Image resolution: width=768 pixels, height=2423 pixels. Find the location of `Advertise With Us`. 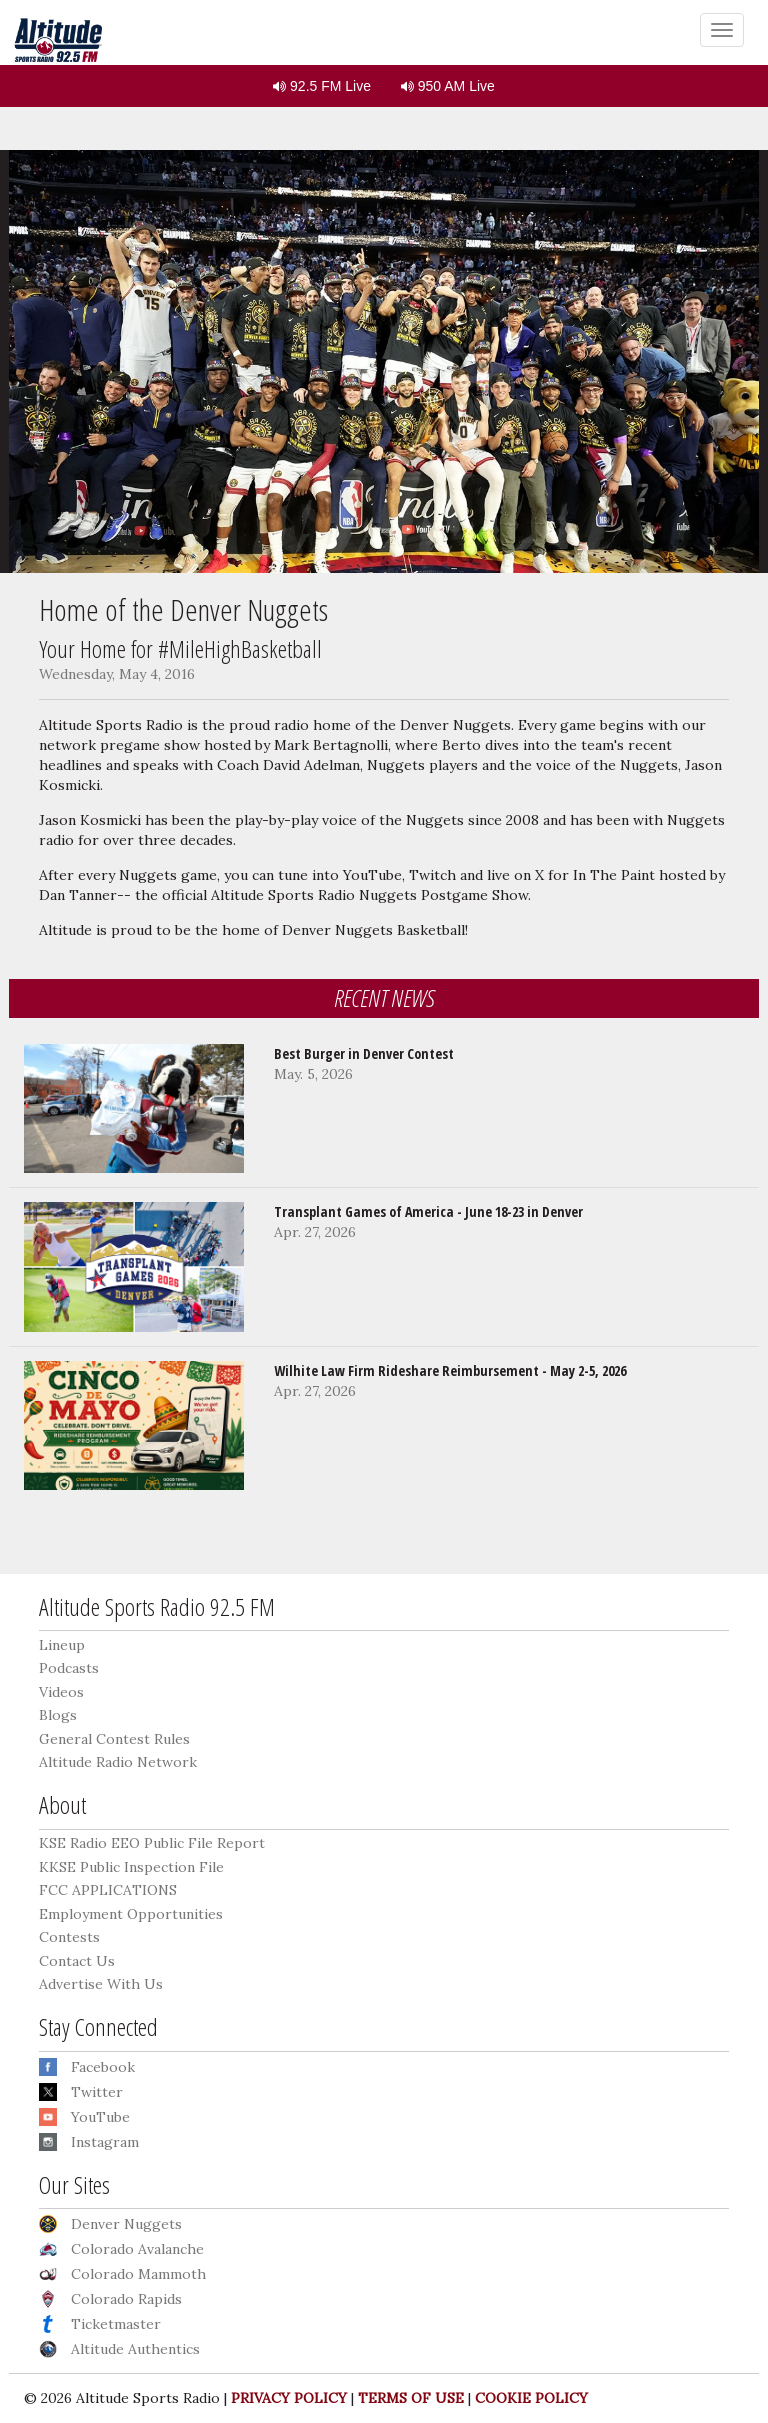

Advertise With Us is located at coordinates (101, 1984).